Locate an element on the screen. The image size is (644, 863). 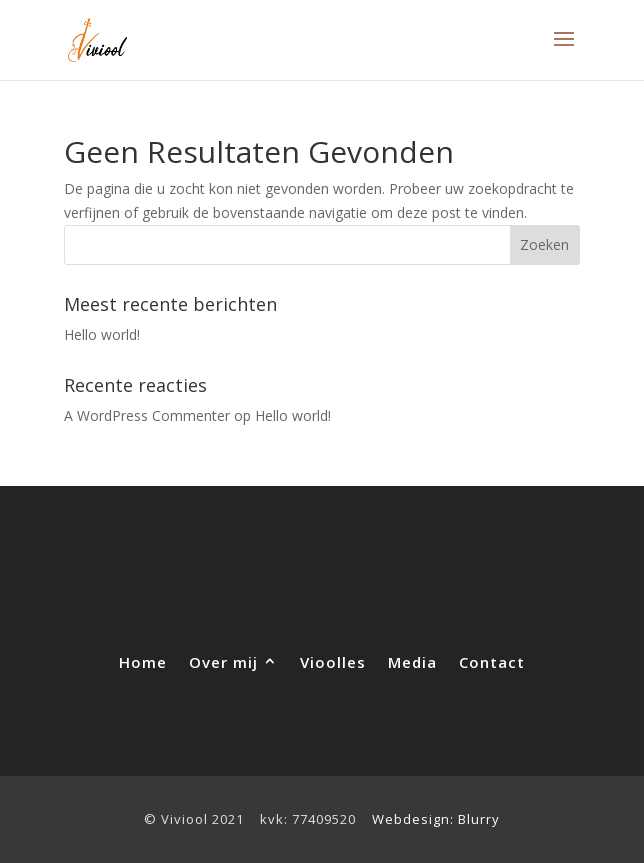
Contact is located at coordinates (492, 660).